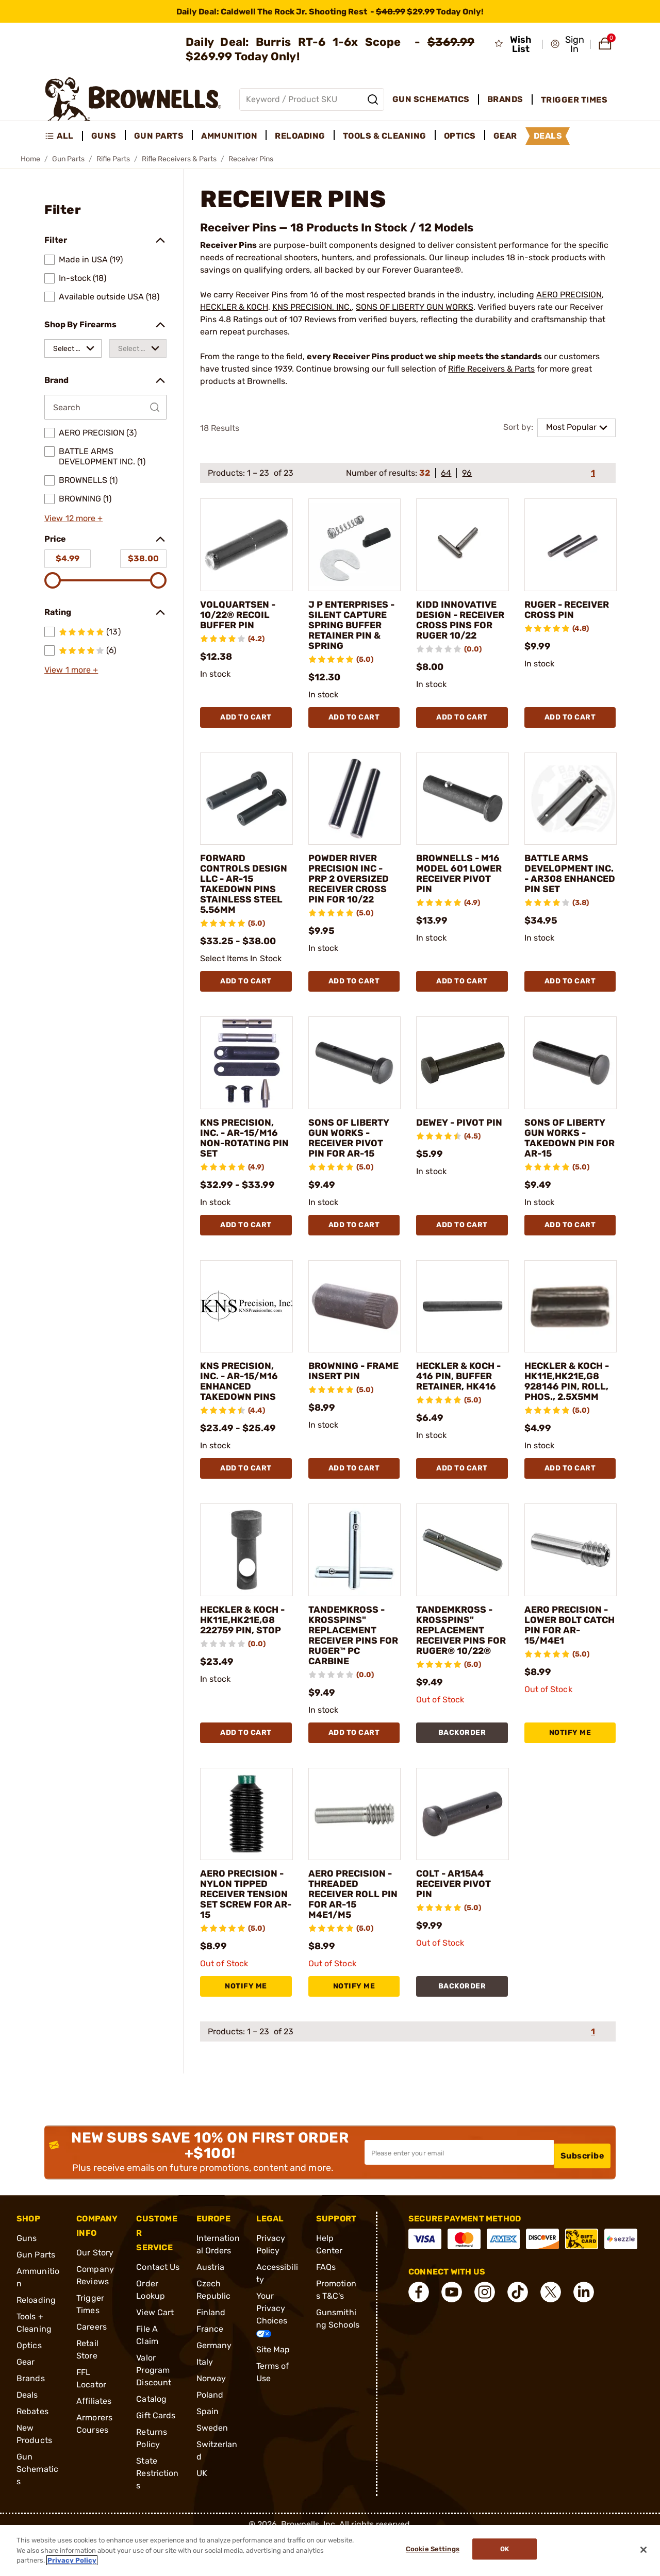 The width and height of the screenshot is (660, 2576). What do you see at coordinates (461, 1391) in the screenshot?
I see `HECKLER & KOCH - 416 PIN, BUFFER RETAINER, HK416` at bounding box center [461, 1391].